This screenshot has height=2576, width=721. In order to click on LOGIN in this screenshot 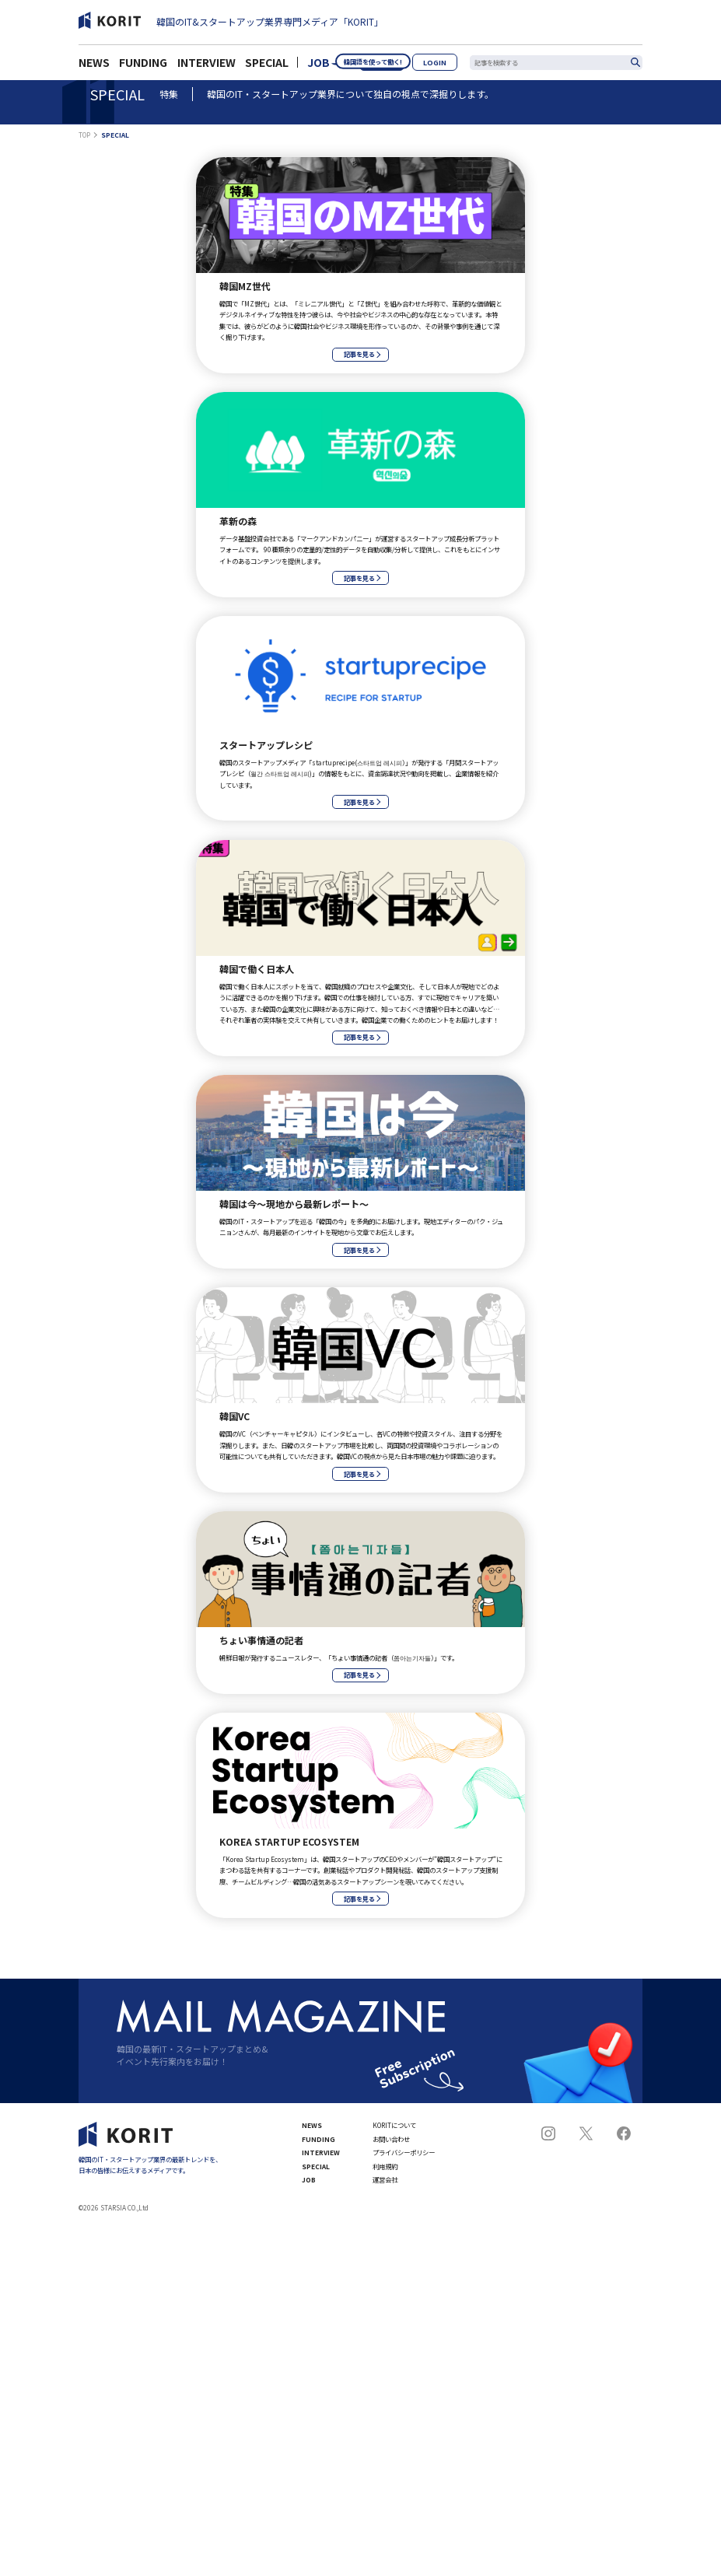, I will do `click(442, 66)`.